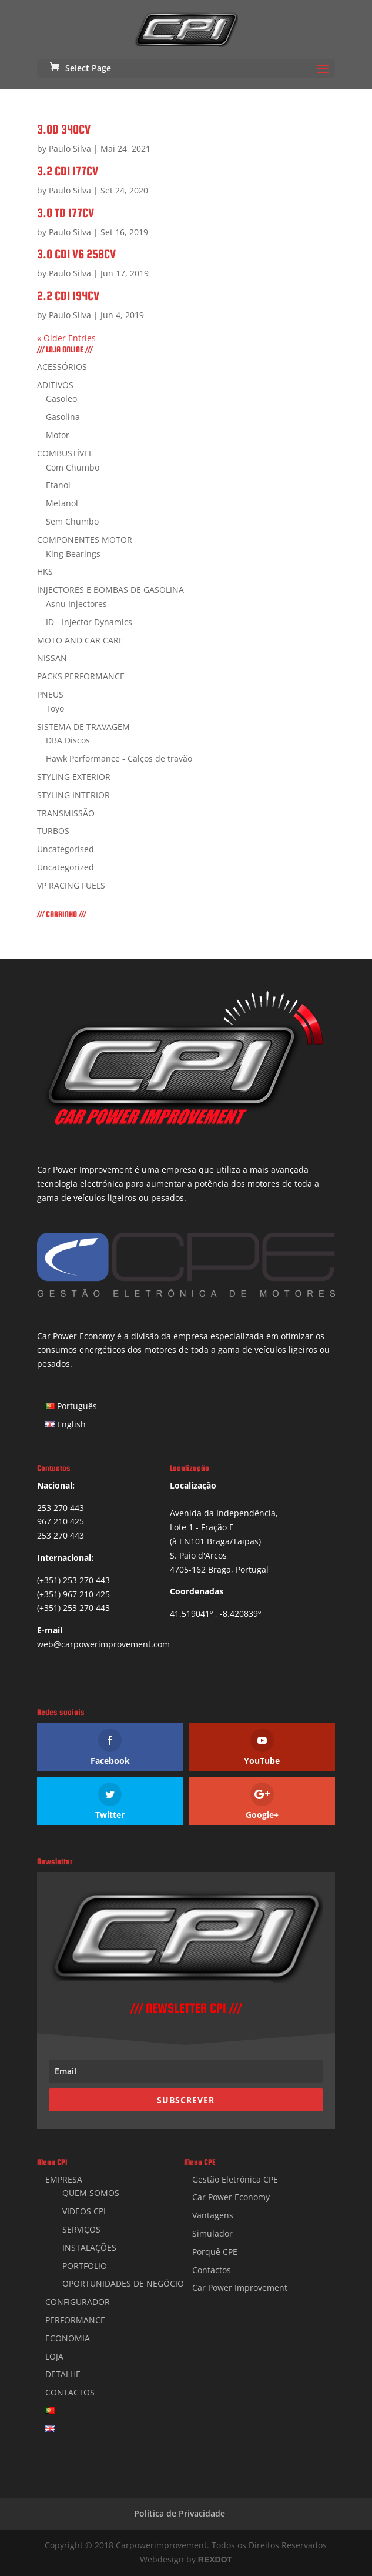 The height and width of the screenshot is (2576, 372). Describe the element at coordinates (64, 129) in the screenshot. I see `3.0D 340CV` at that location.